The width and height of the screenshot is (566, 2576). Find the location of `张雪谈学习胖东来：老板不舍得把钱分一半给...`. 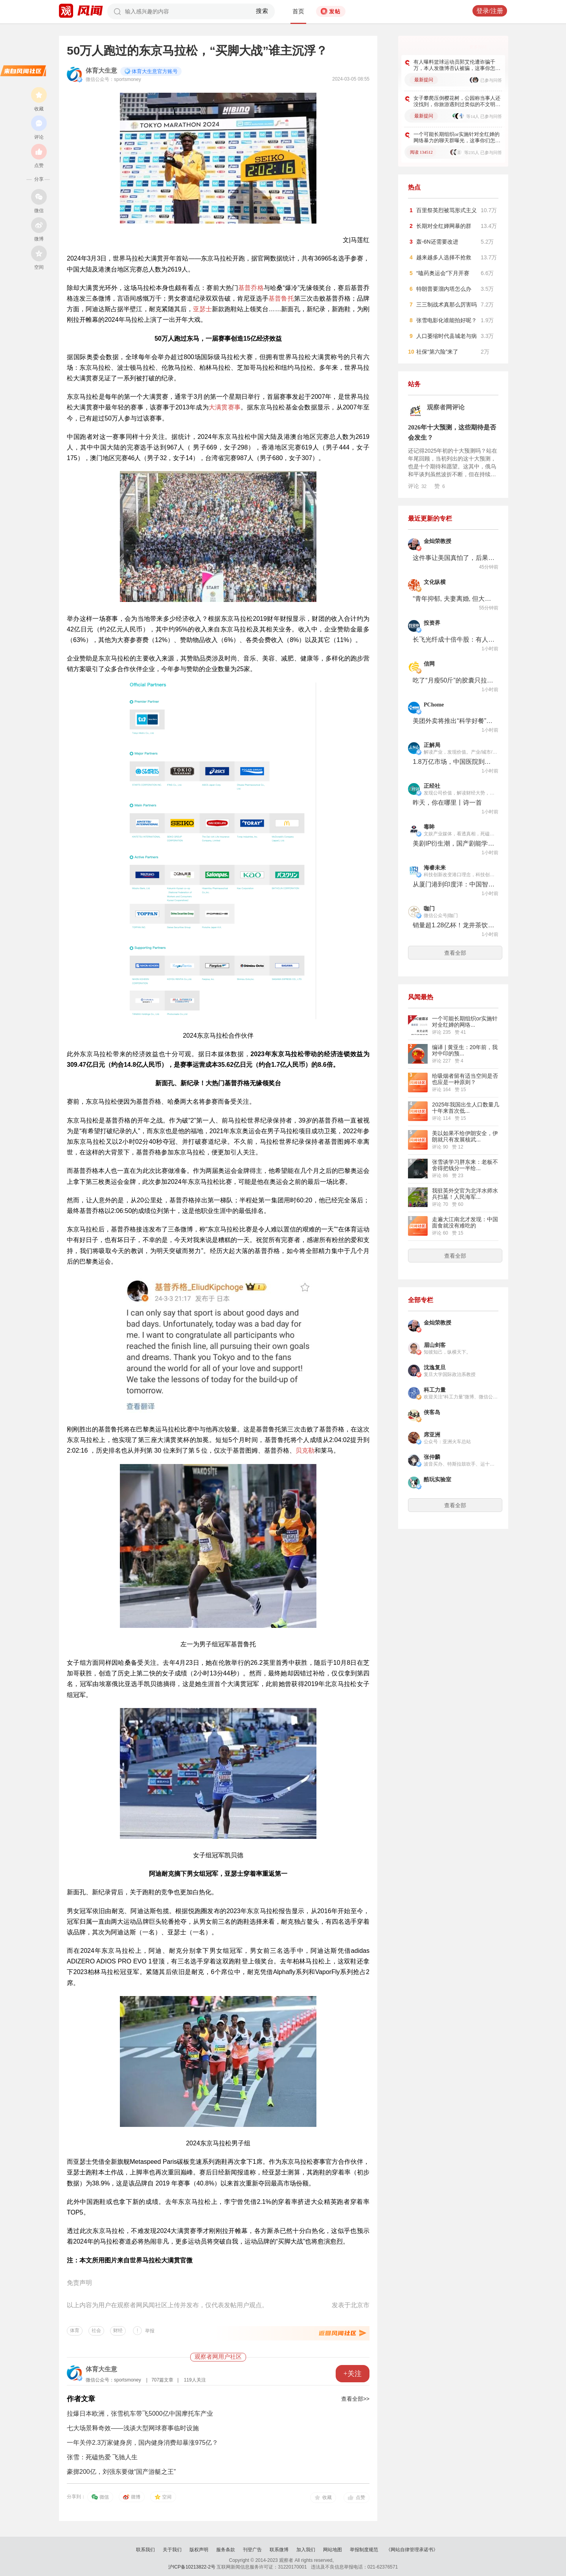

张雪谈学习胖东来：老板不舍得把钱分一半给... is located at coordinates (465, 1165).